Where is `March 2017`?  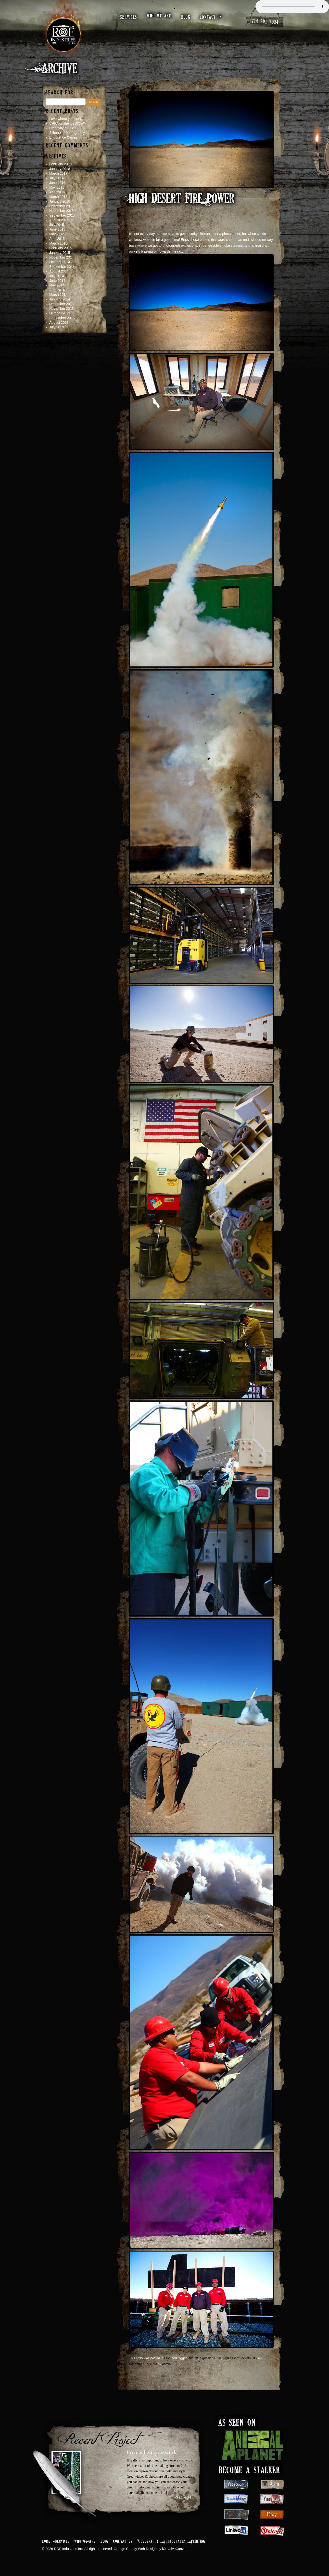 March 2017 is located at coordinates (58, 174).